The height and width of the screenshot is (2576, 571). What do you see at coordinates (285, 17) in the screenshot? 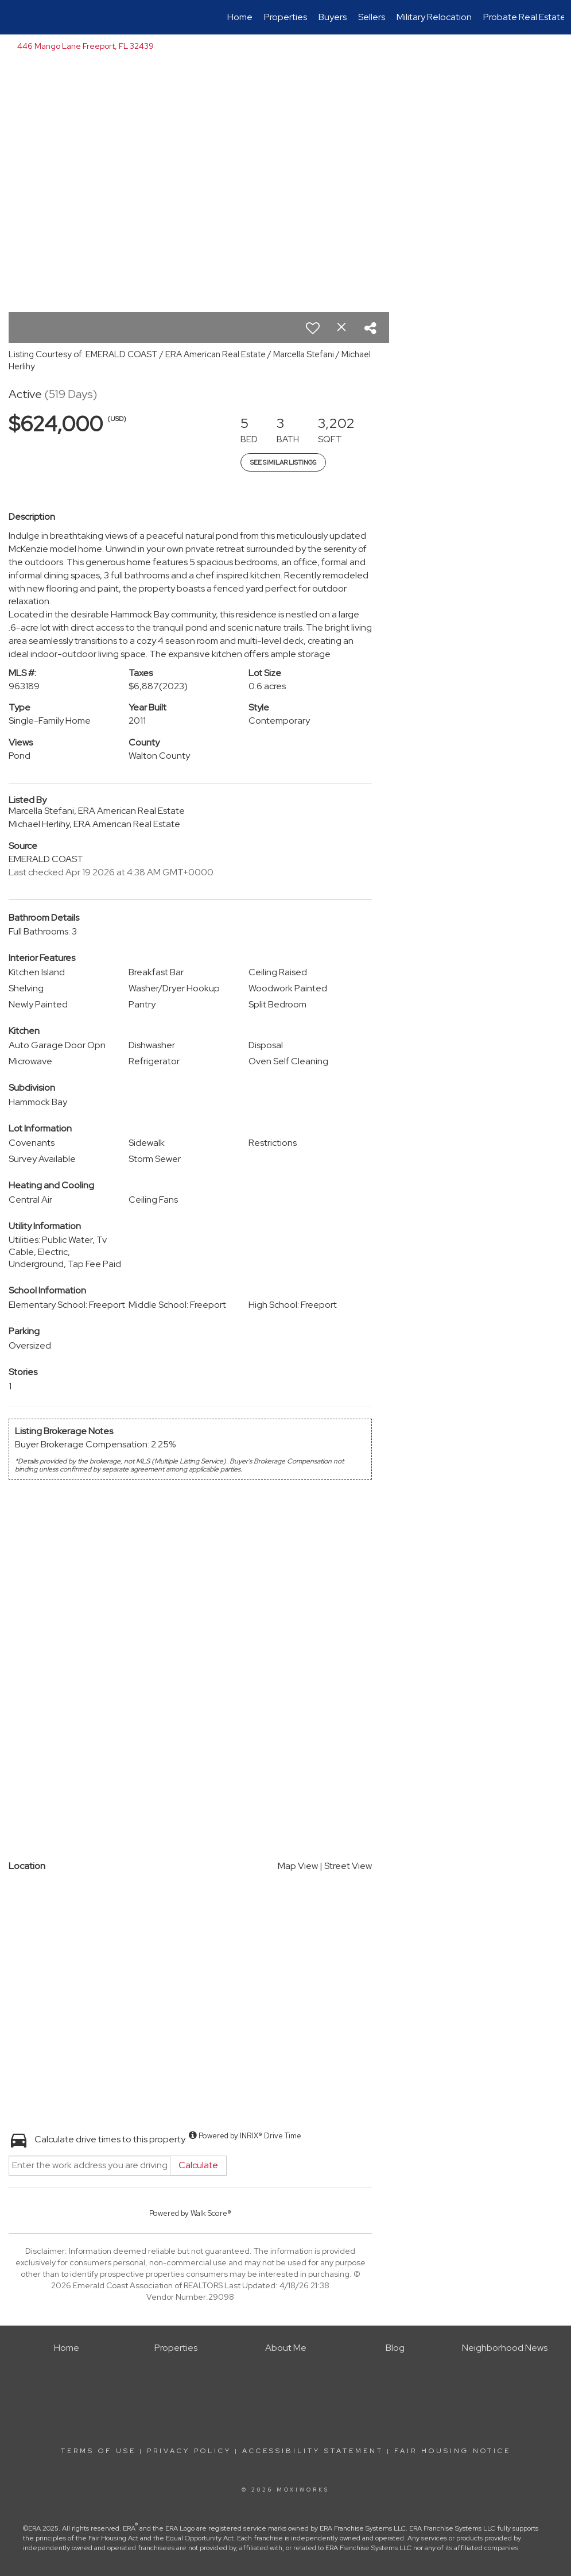
I see `Properties` at bounding box center [285, 17].